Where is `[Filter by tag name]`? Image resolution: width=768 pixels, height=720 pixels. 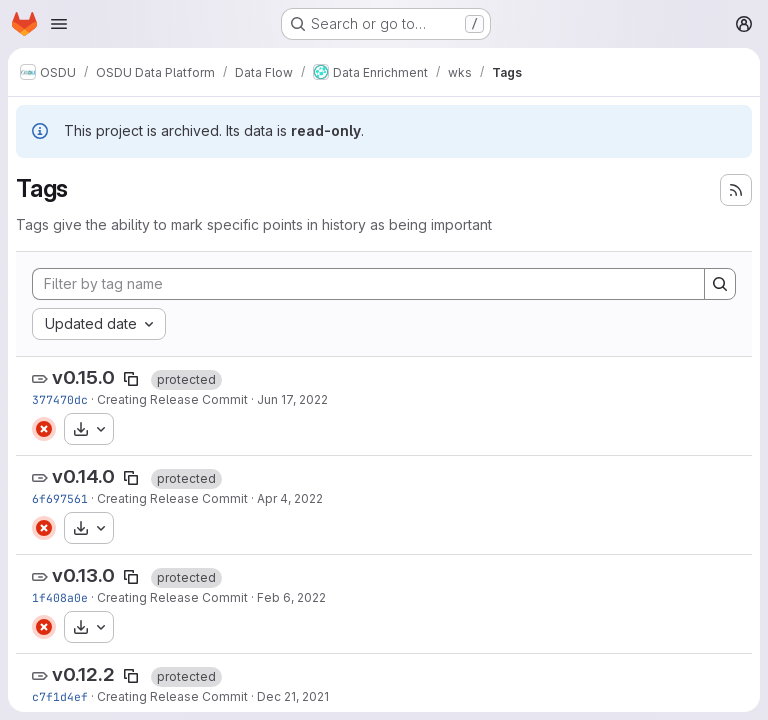 [Filter by tag name] is located at coordinates (368, 284).